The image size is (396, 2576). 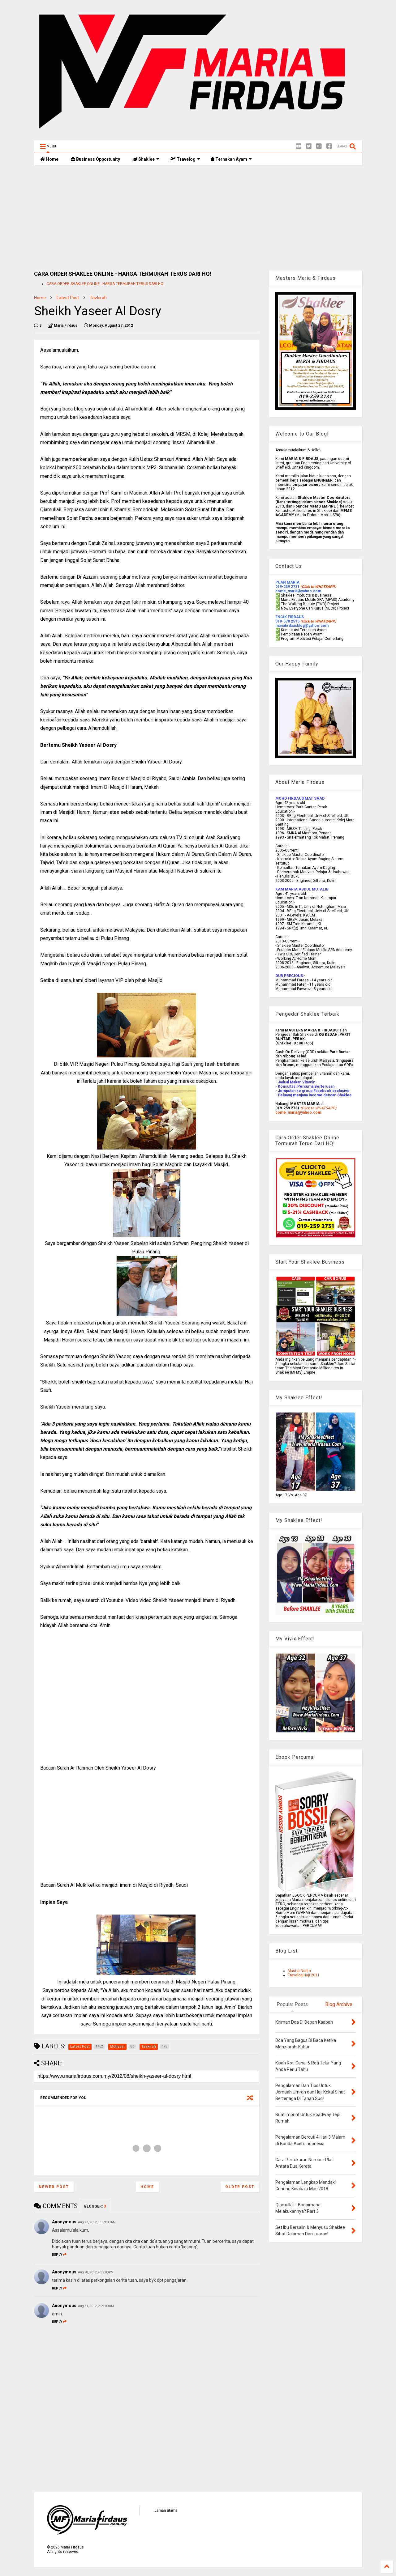 What do you see at coordinates (95, 159) in the screenshot?
I see `Business Opportunity` at bounding box center [95, 159].